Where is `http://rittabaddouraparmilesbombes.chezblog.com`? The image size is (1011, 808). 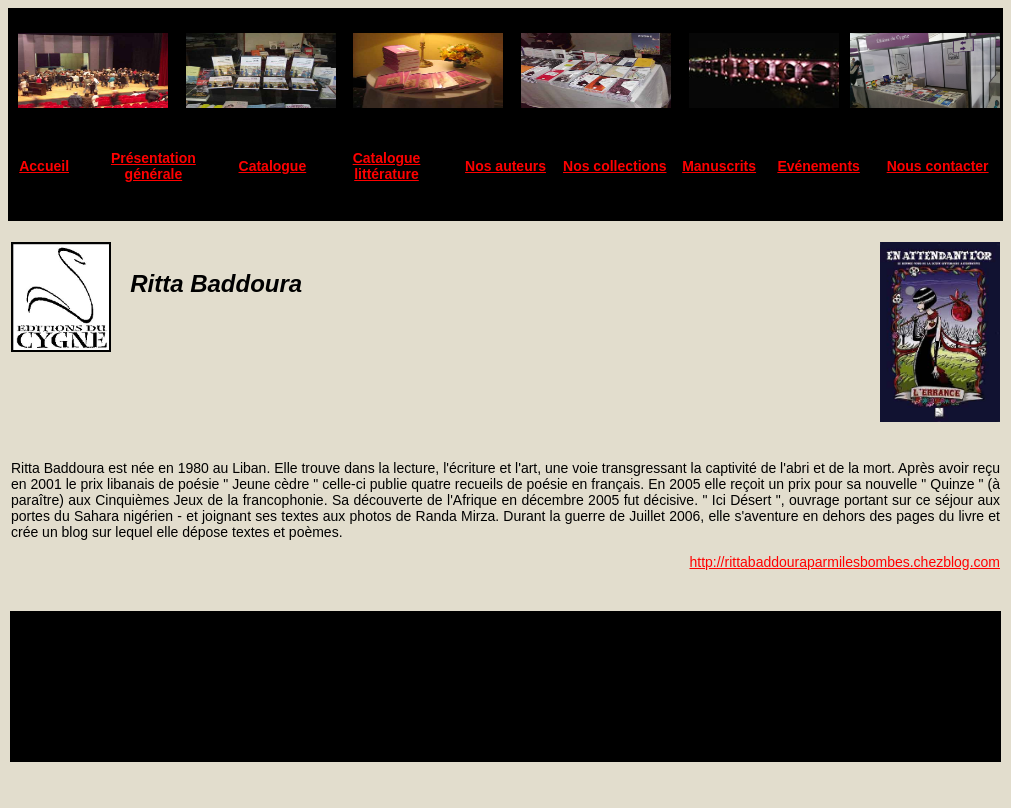 http://rittabaddouraparmilesbombes.chezblog.com is located at coordinates (844, 562).